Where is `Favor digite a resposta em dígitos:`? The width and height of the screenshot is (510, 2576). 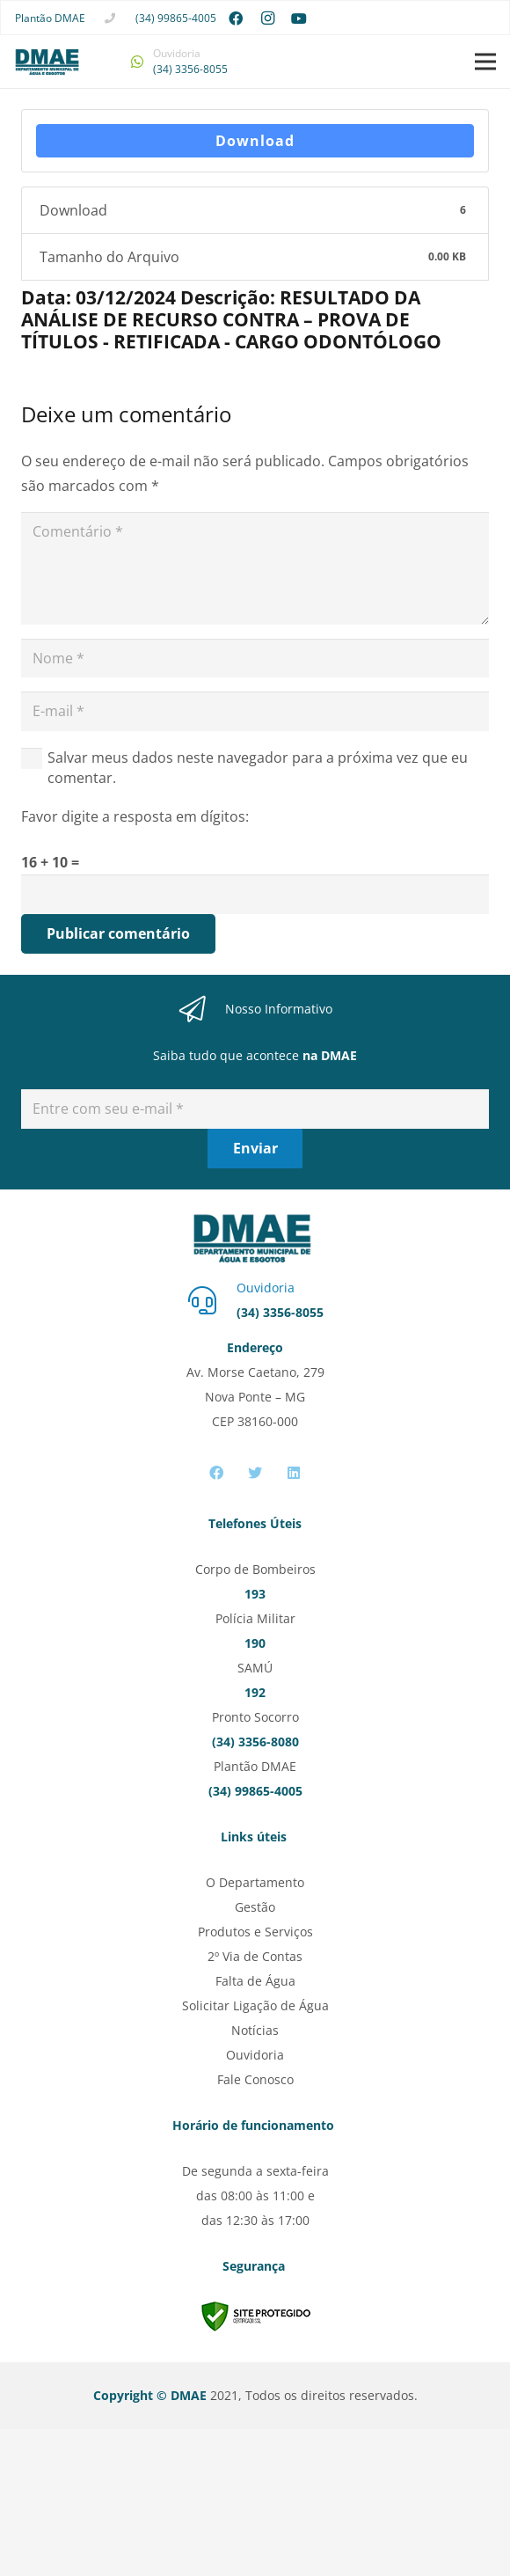
Favor digite a resposta em dígitos: is located at coordinates (135, 816).